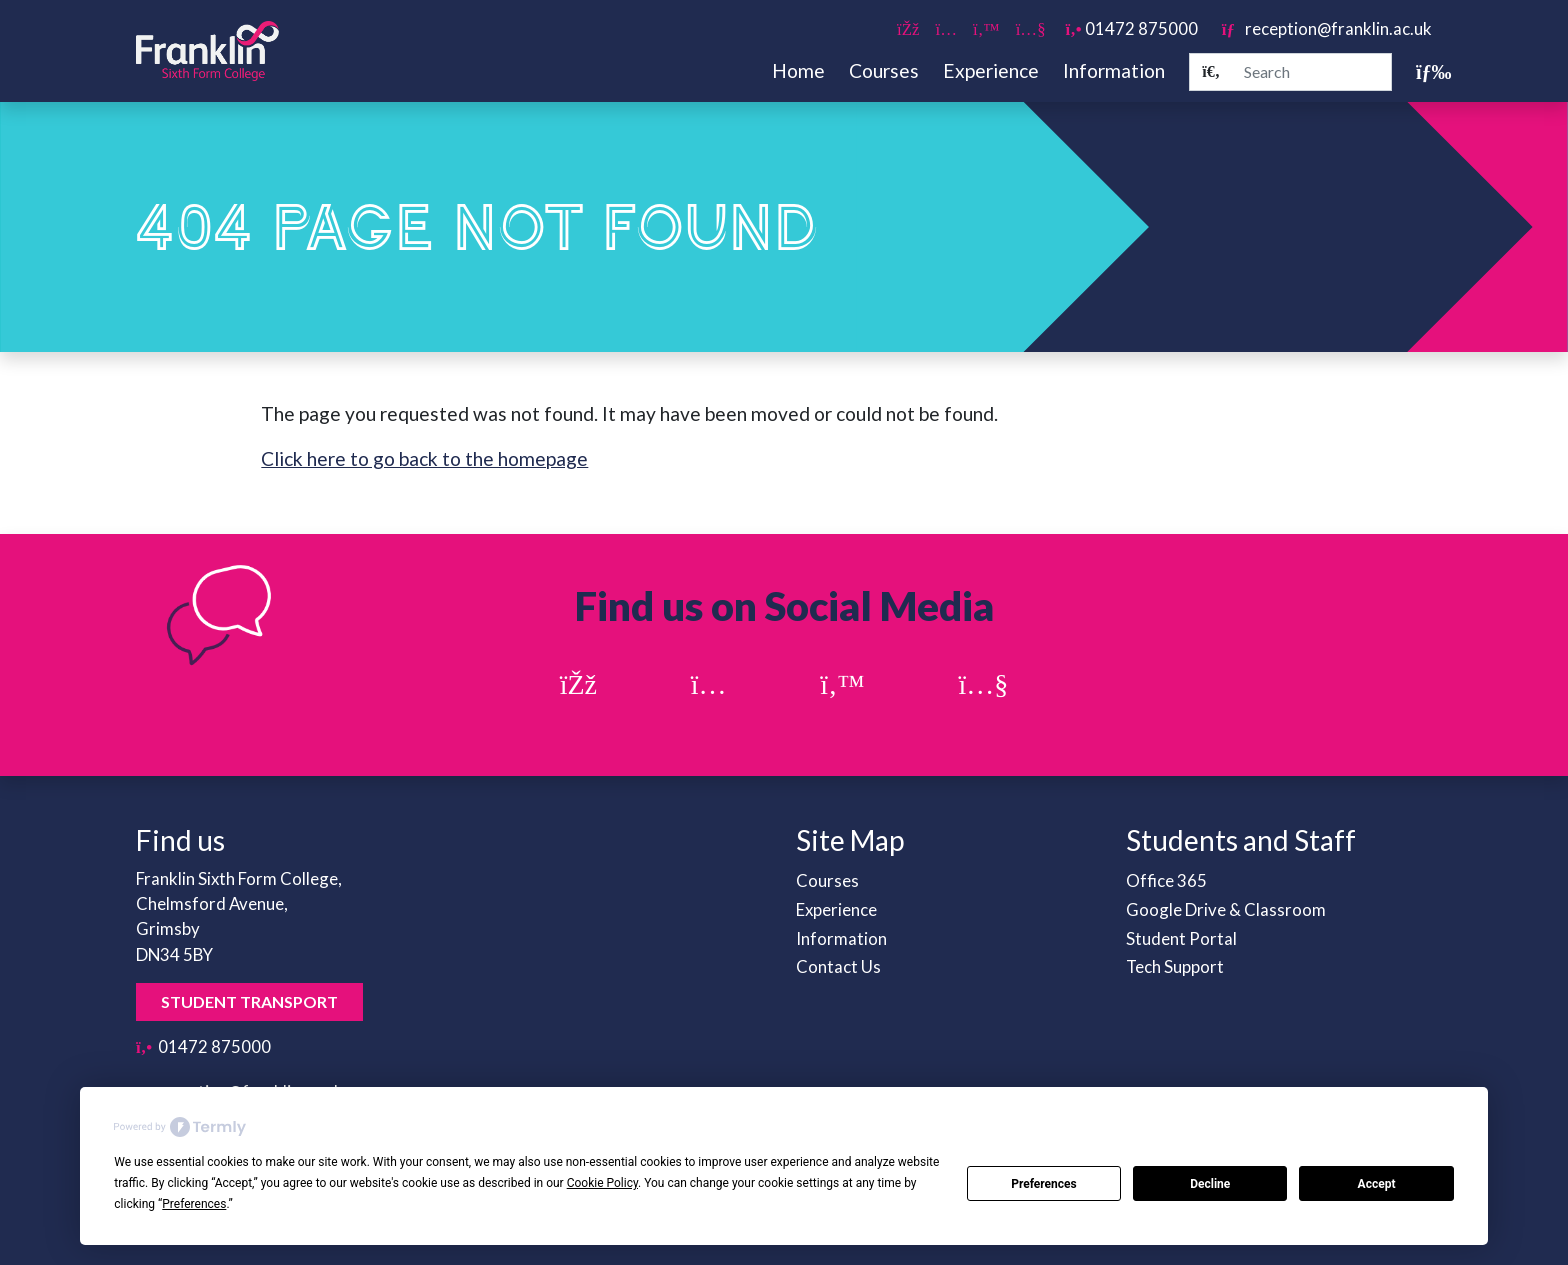 The width and height of the screenshot is (1568, 1265). I want to click on reception@franklin.ac.uk, so click(1327, 28).